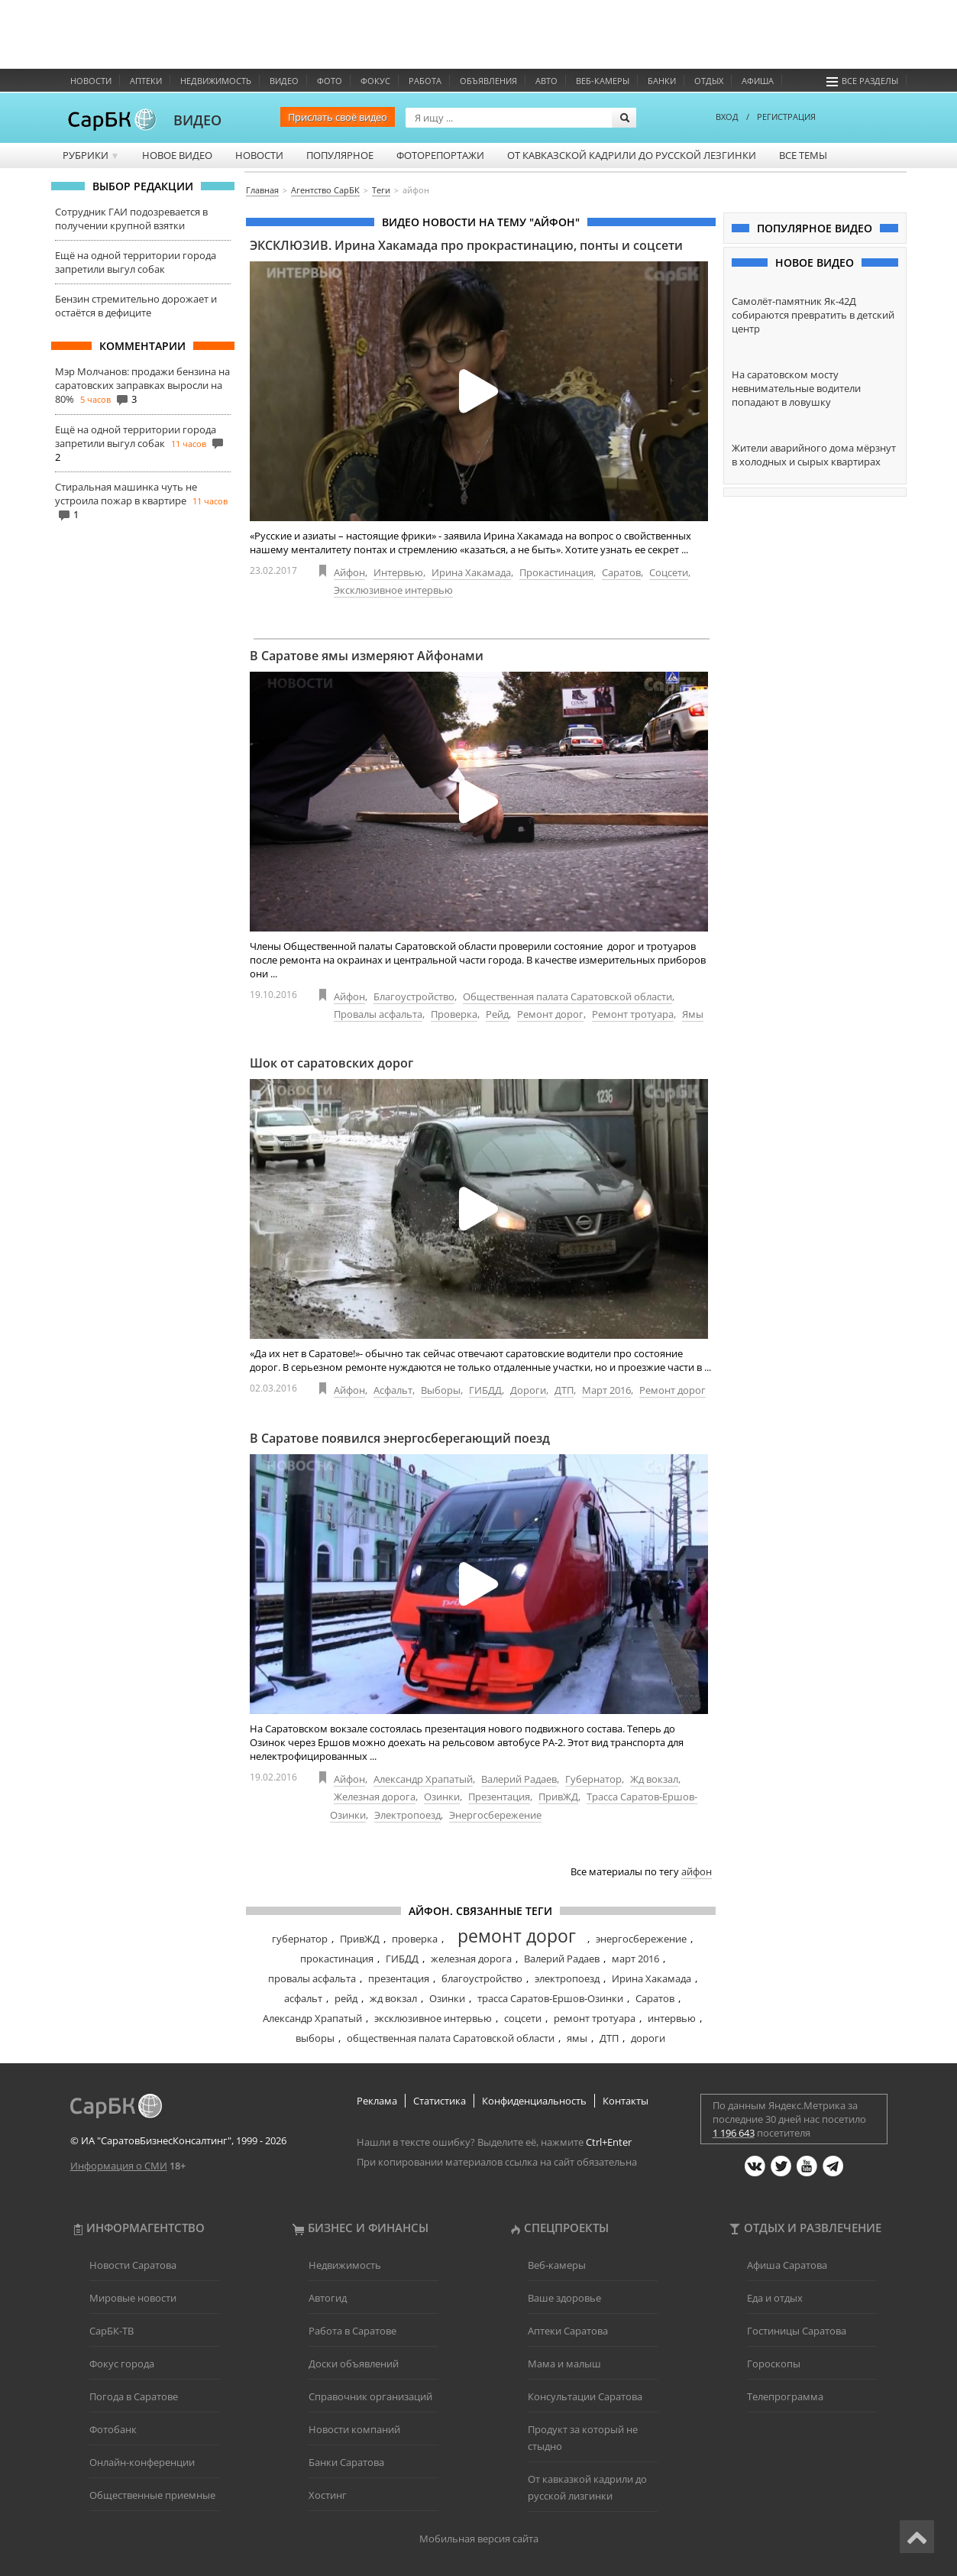 Image resolution: width=957 pixels, height=2576 pixels. Describe the element at coordinates (727, 116) in the screenshot. I see `ВХОД` at that location.